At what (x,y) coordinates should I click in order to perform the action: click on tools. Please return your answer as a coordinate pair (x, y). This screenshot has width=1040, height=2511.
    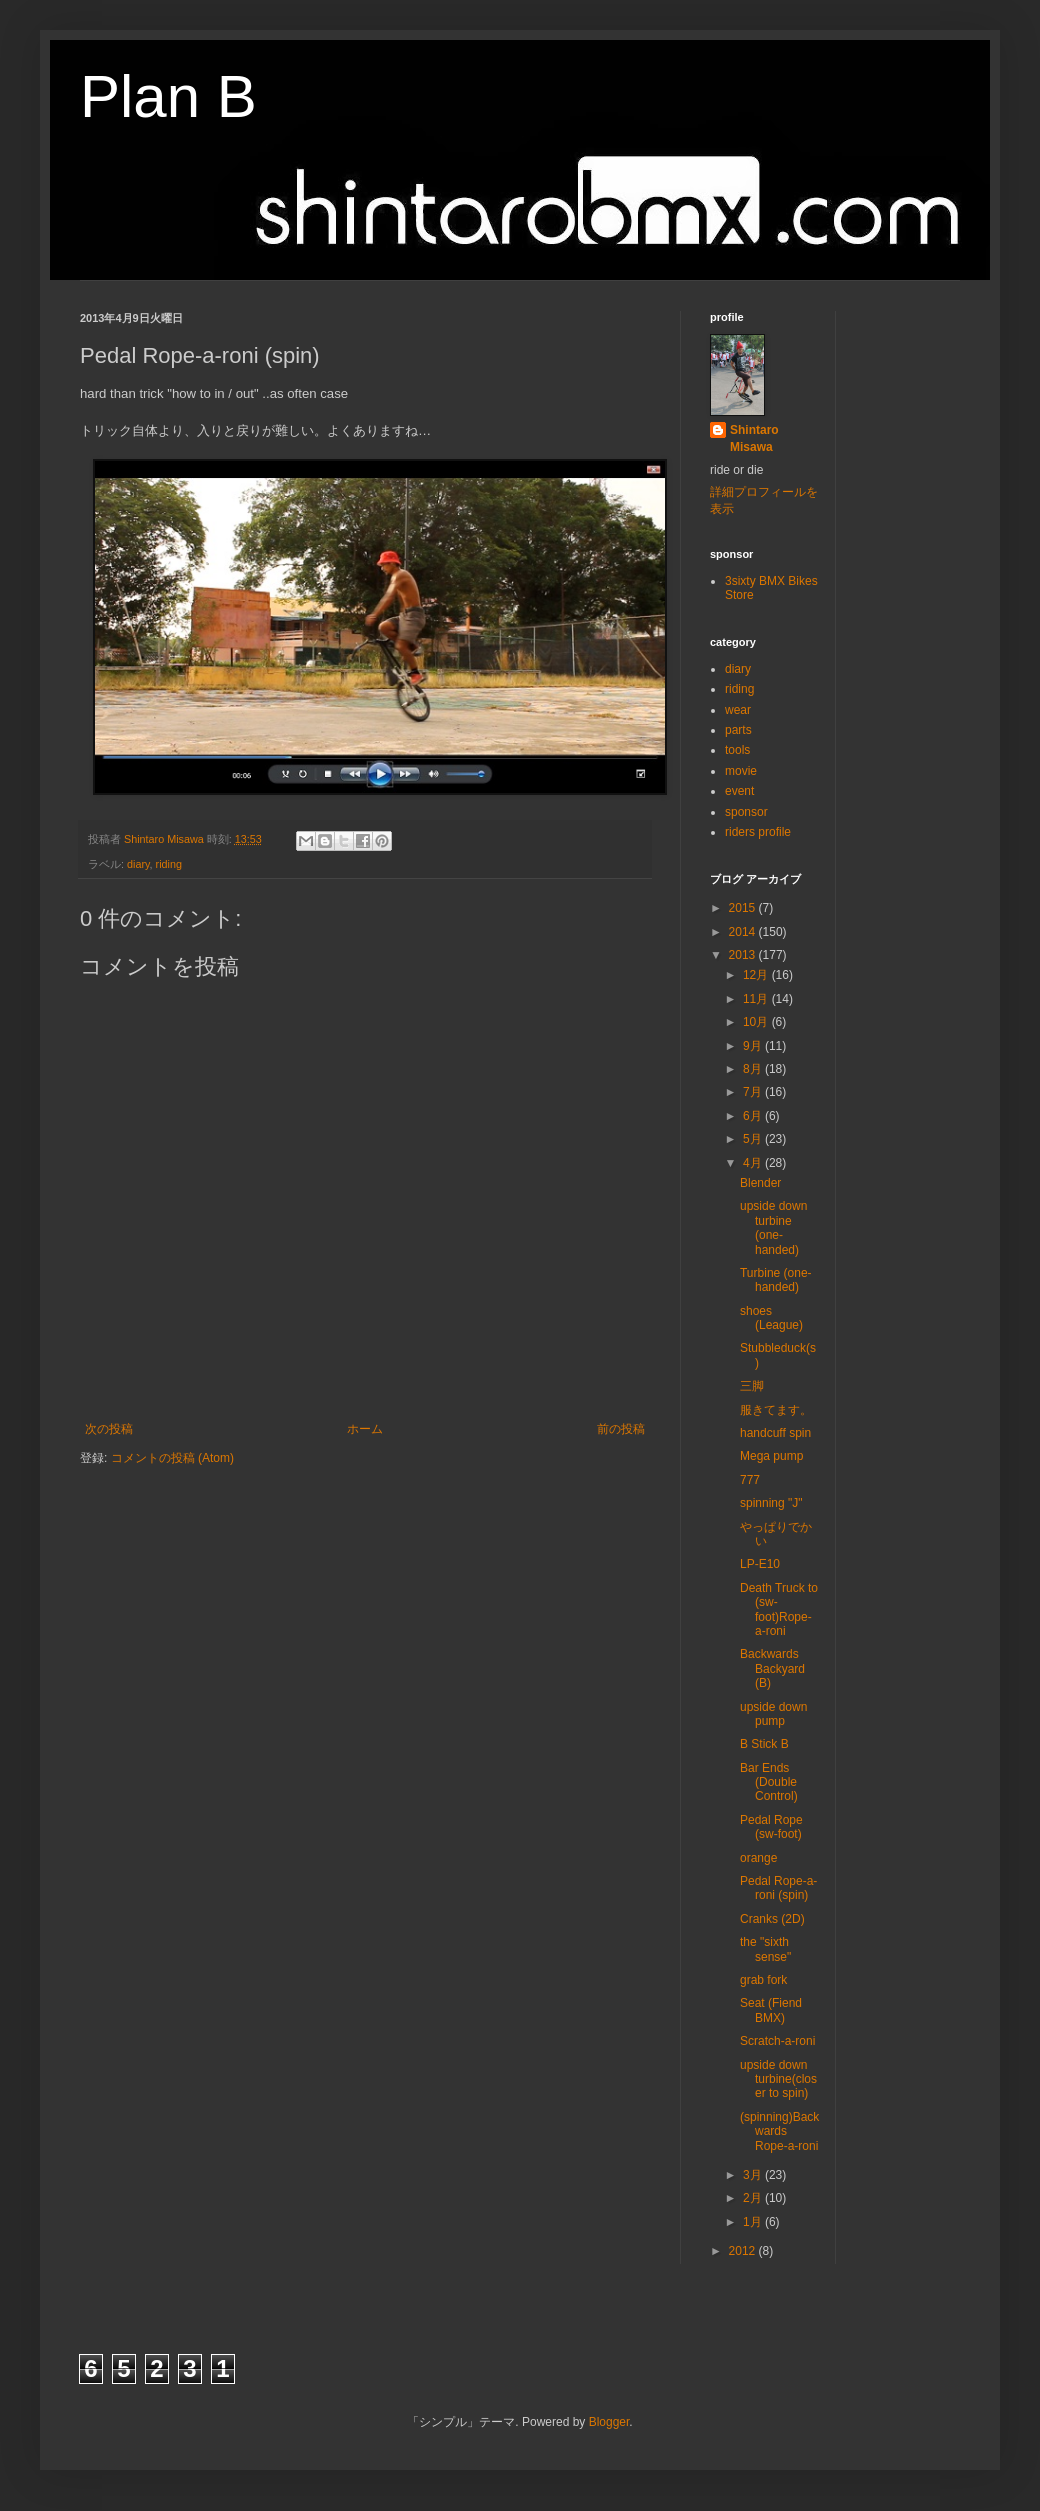
    Looking at the image, I should click on (737, 750).